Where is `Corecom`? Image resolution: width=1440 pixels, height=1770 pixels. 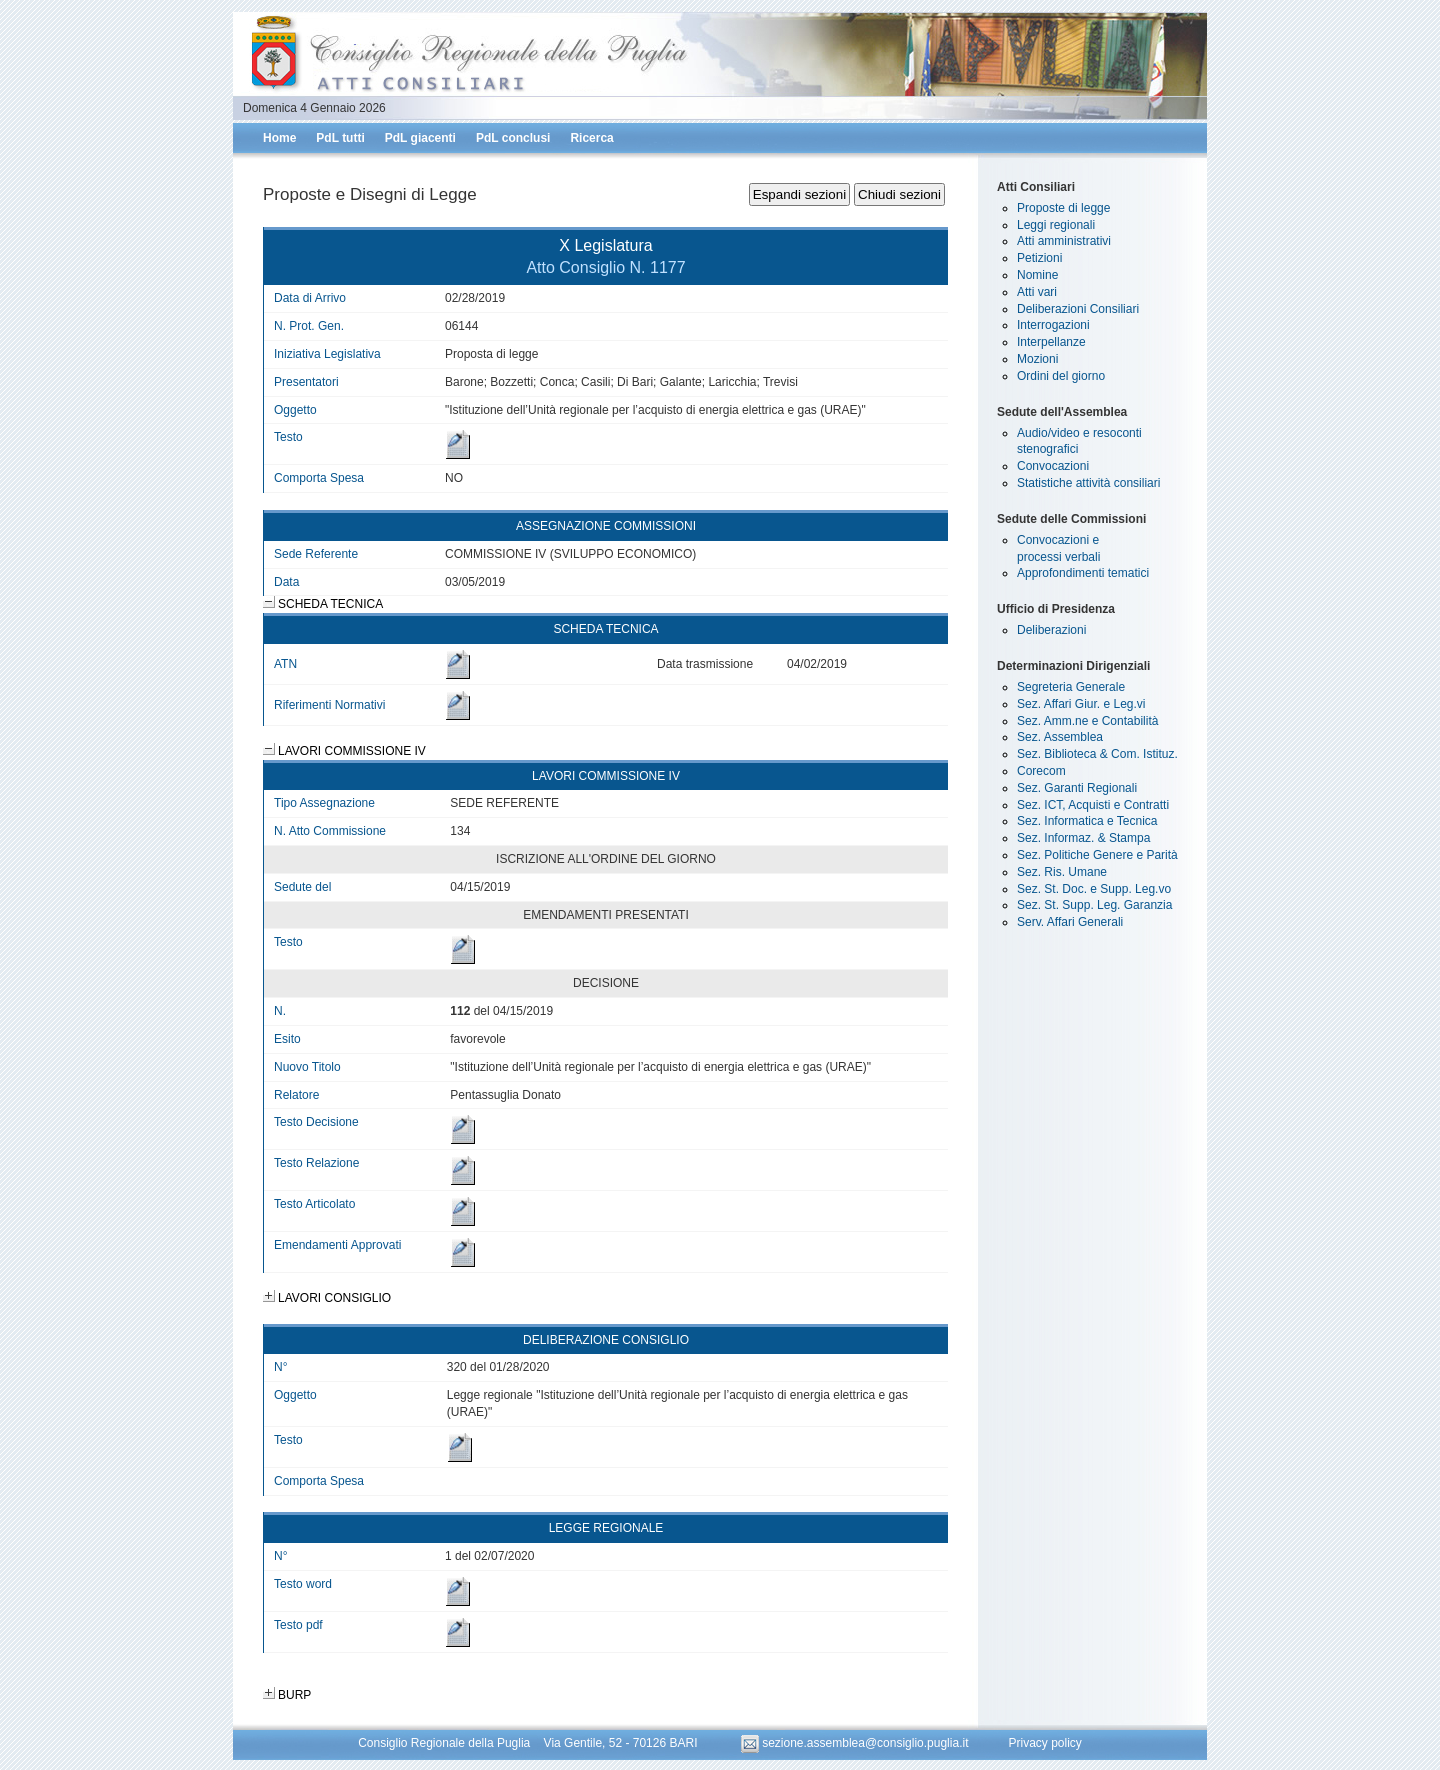
Corecom is located at coordinates (1041, 771).